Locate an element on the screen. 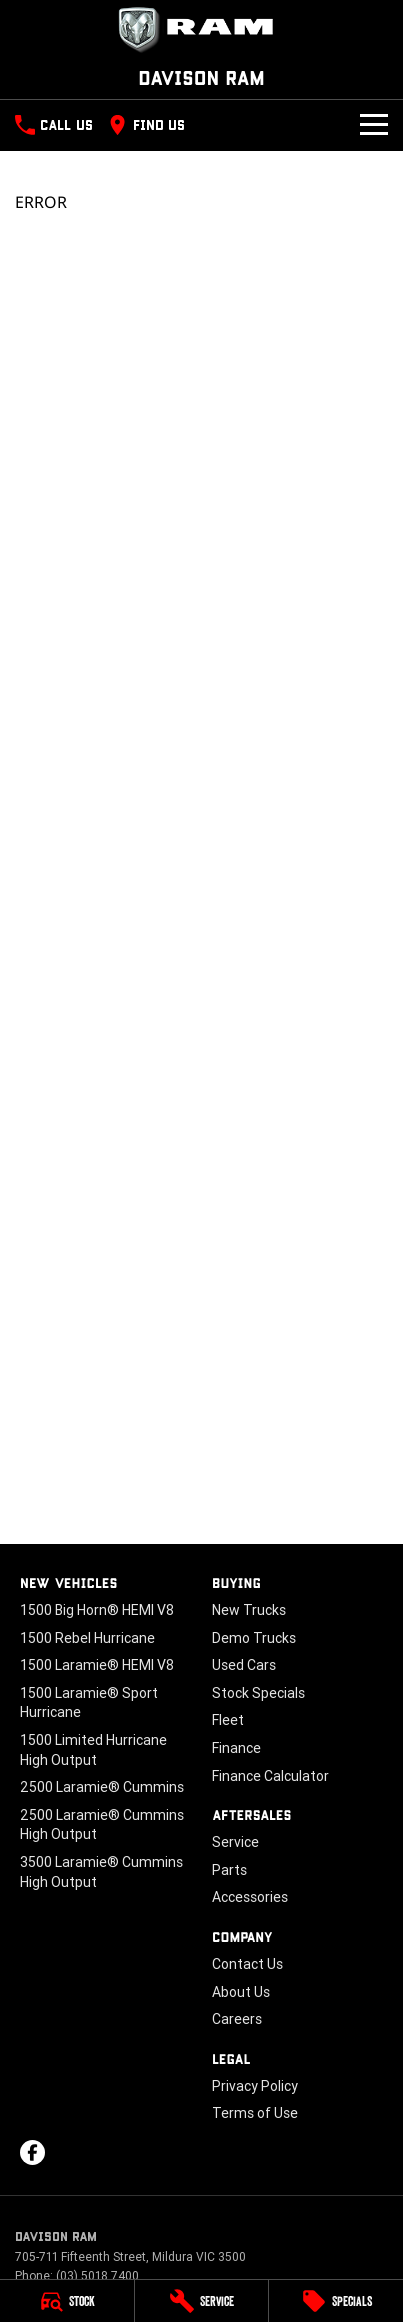 Image resolution: width=403 pixels, height=2322 pixels. Contact Us is located at coordinates (247, 1964).